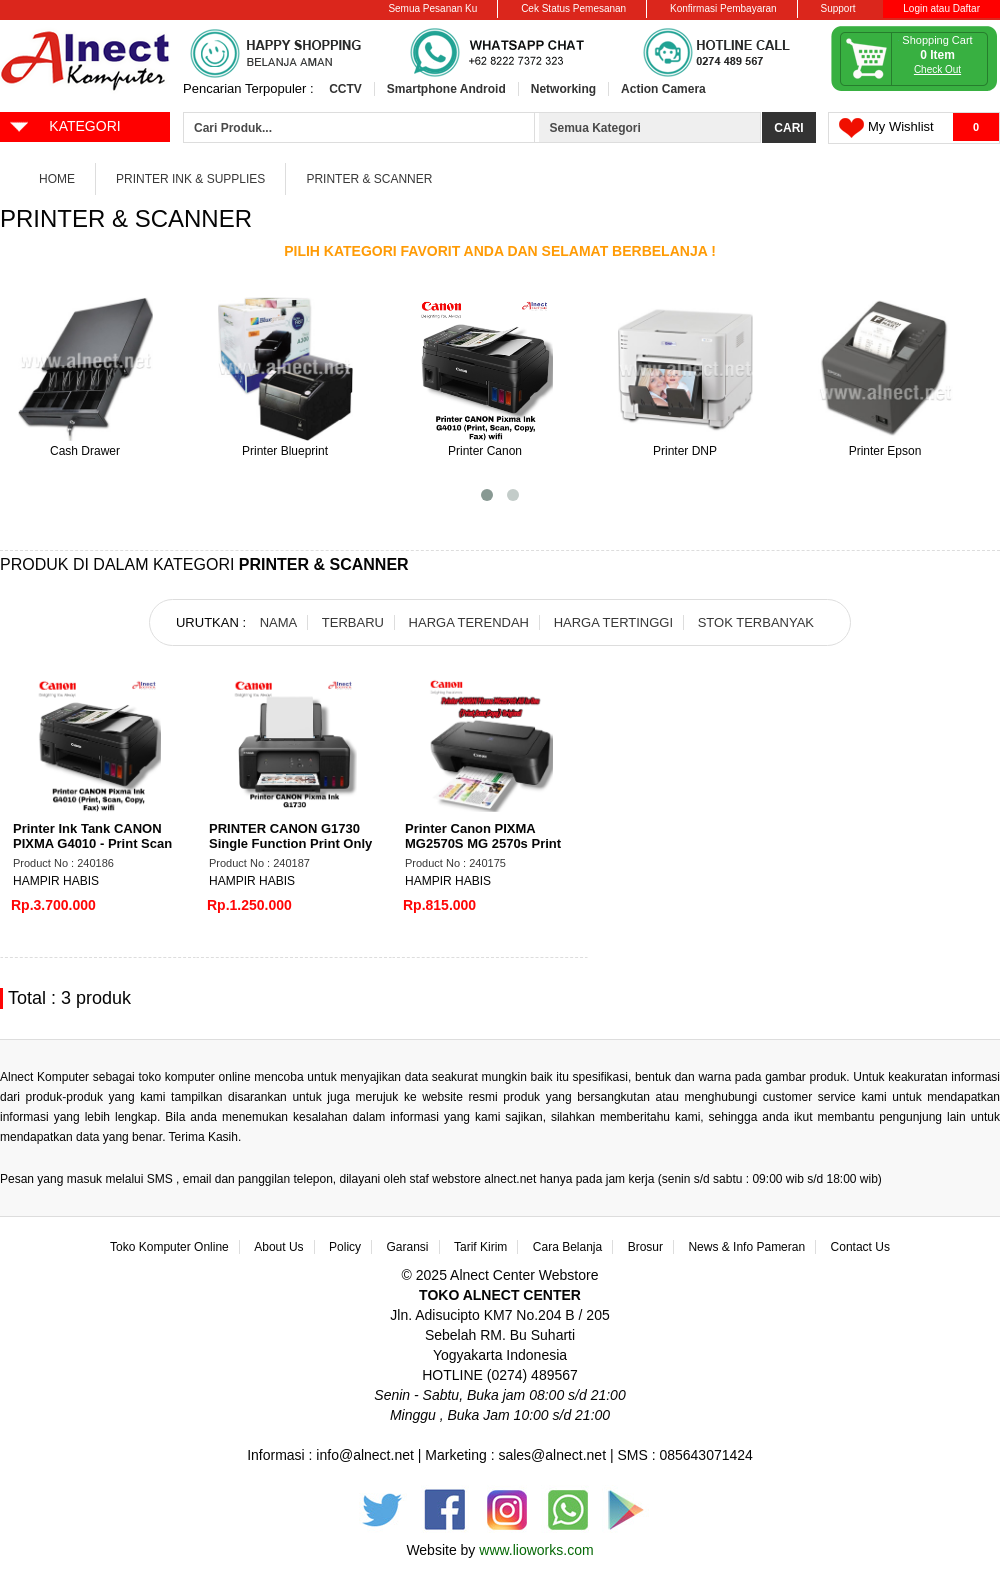 The image size is (1000, 1570). Describe the element at coordinates (57, 179) in the screenshot. I see `Home` at that location.